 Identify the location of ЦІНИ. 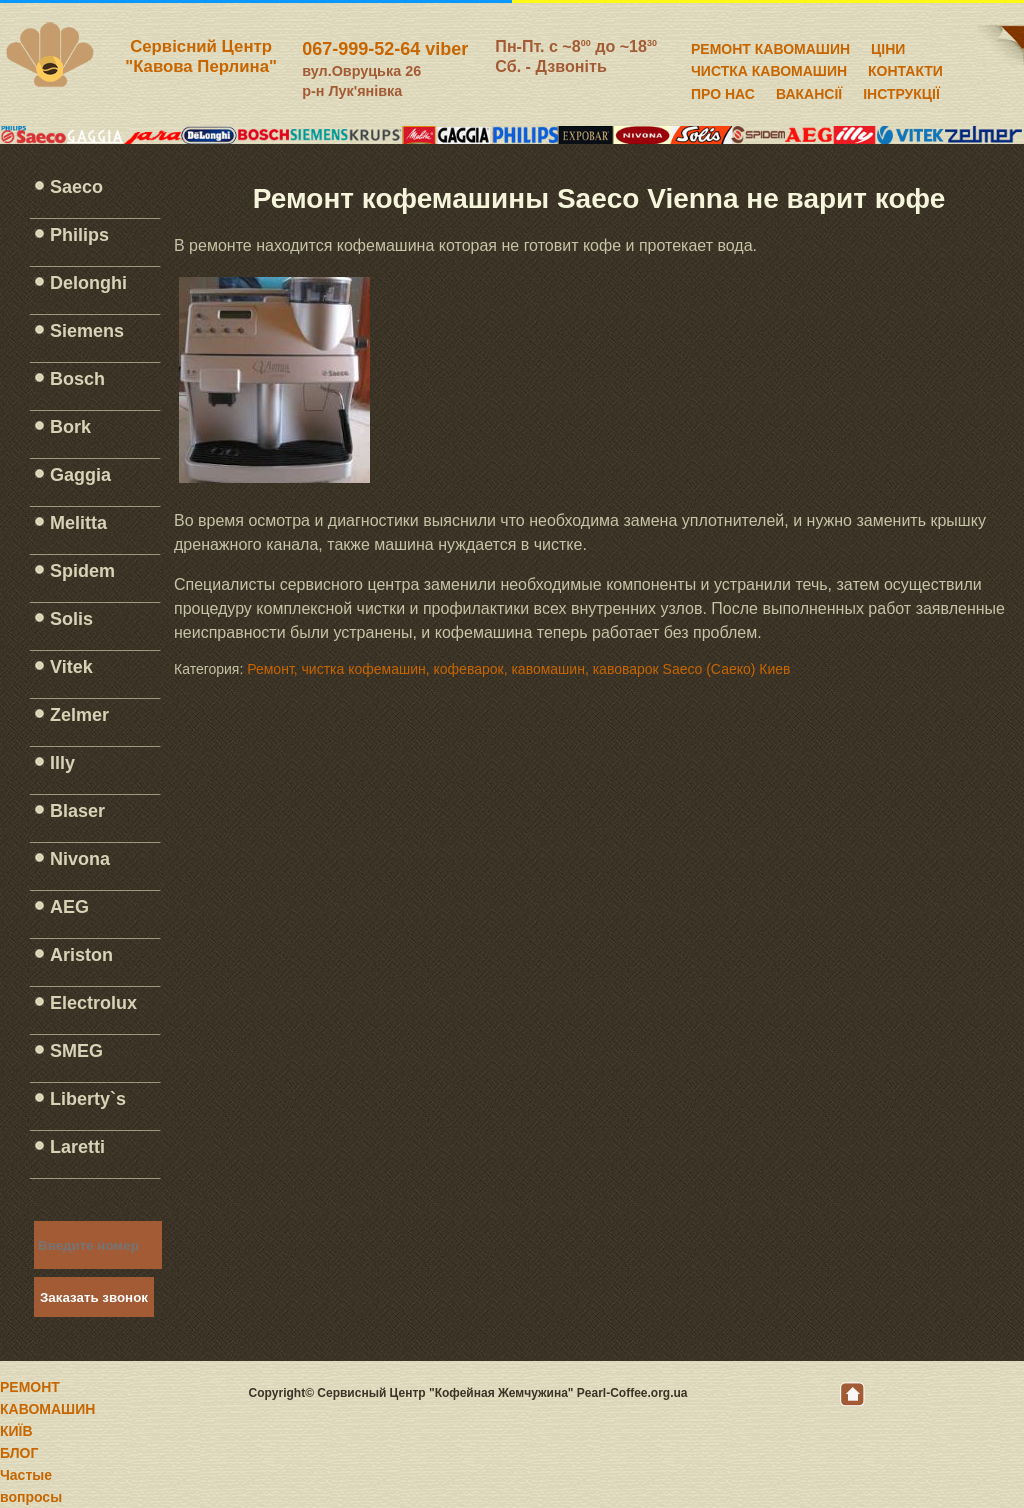
(888, 46).